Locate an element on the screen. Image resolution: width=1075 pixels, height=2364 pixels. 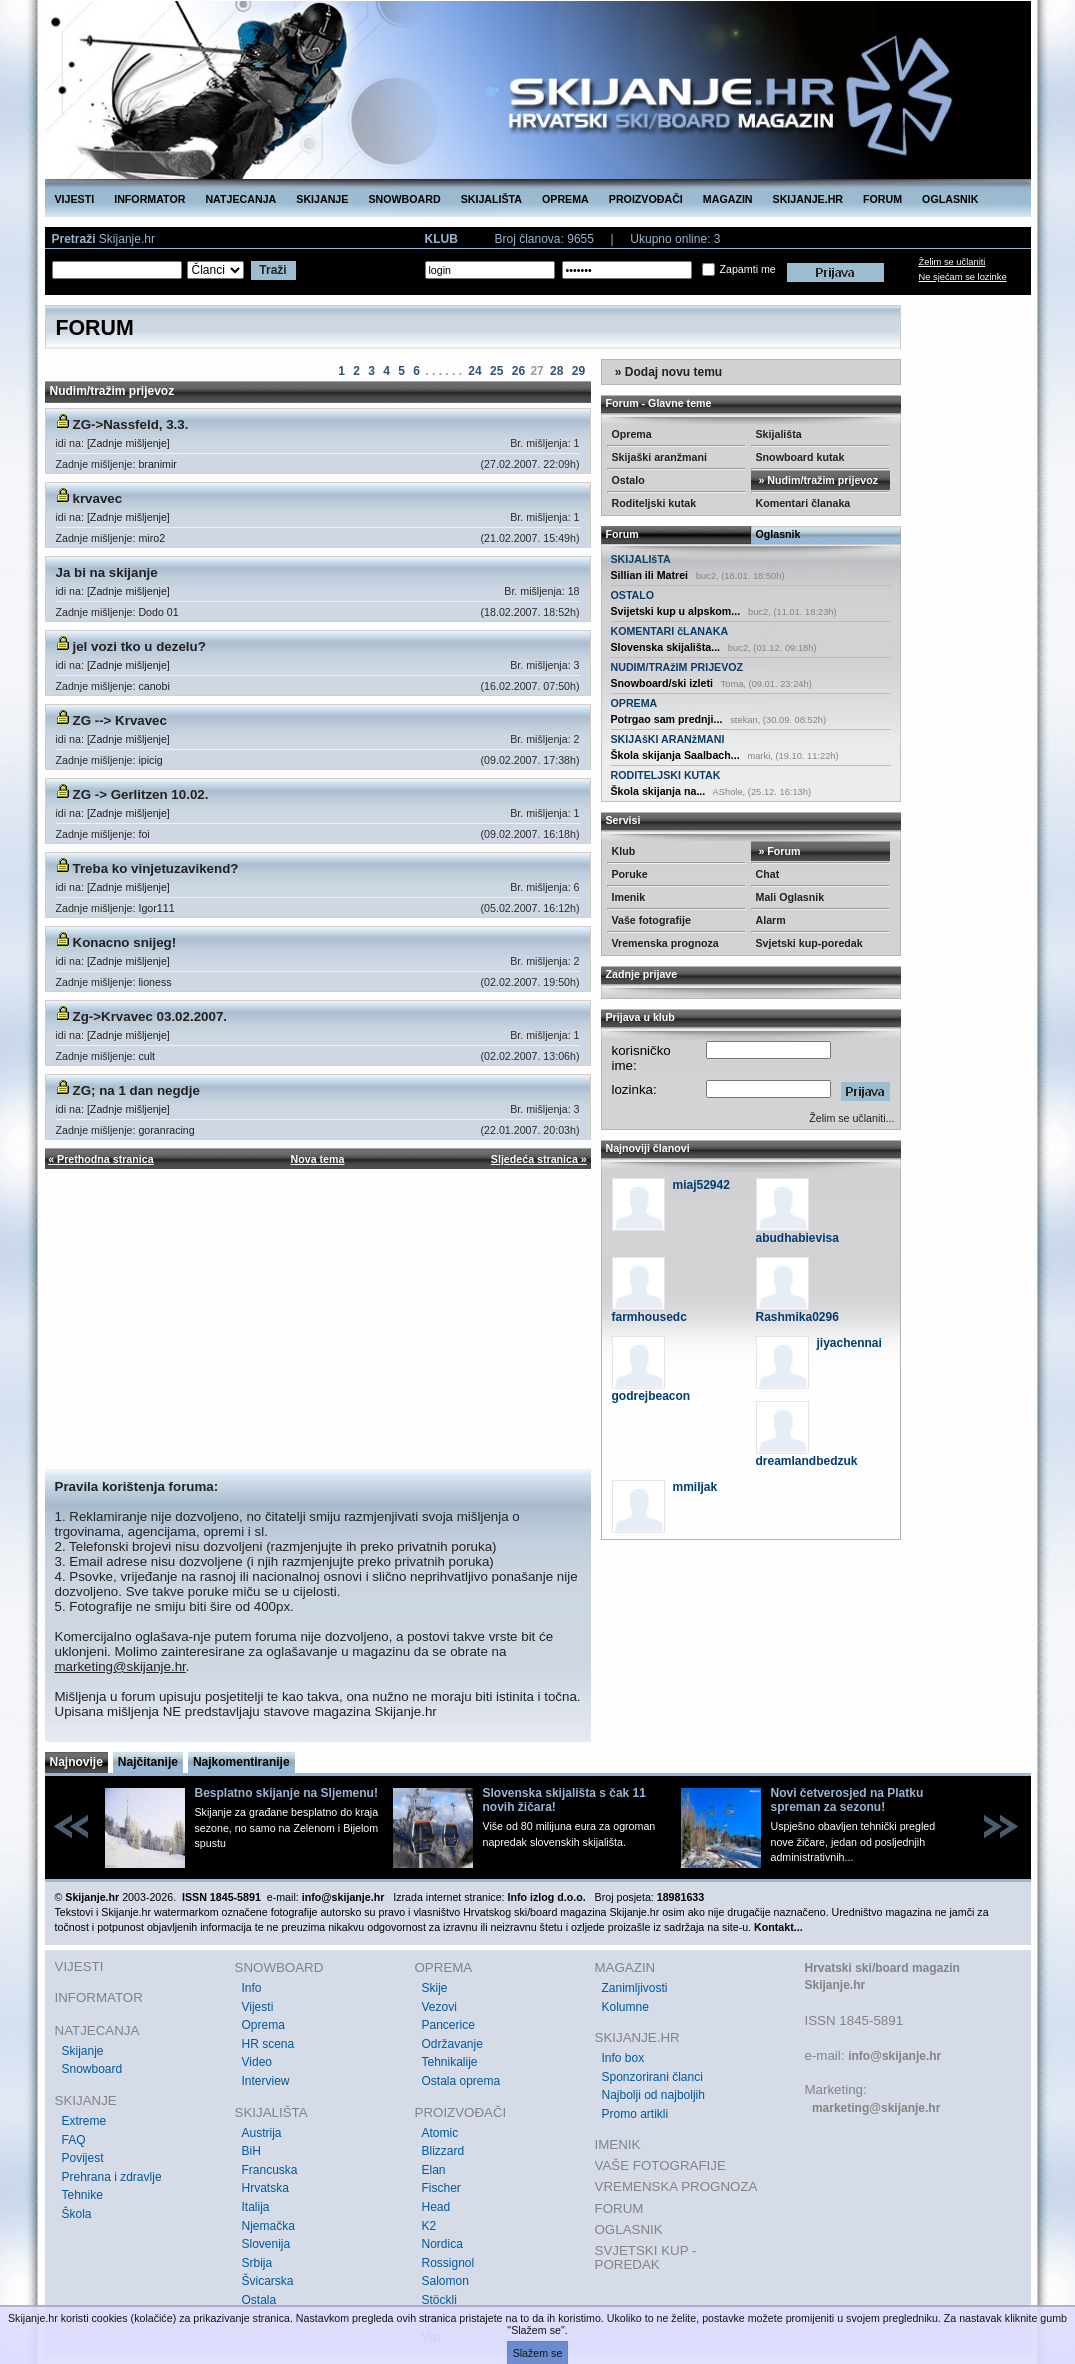
25 is located at coordinates (496, 371).